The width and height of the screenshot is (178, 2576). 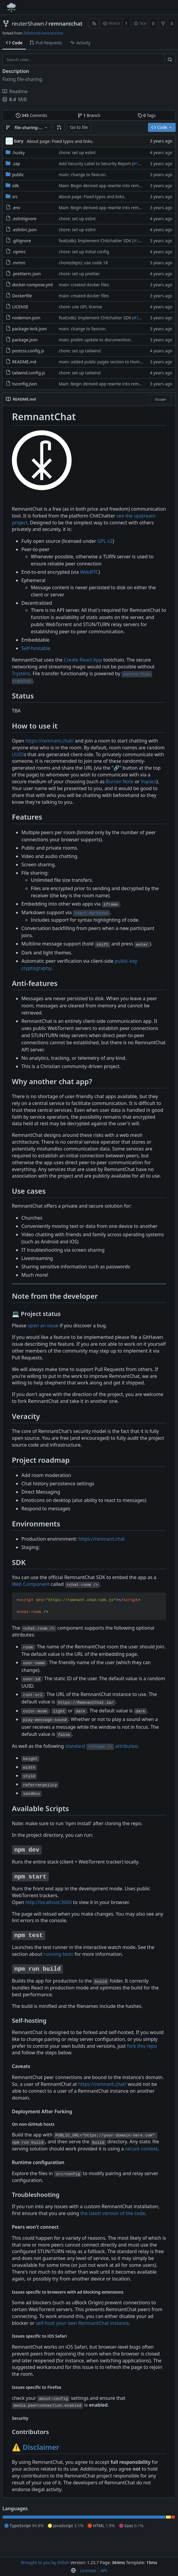 What do you see at coordinates (24, 229) in the screenshot?
I see `.eslintrc.json` at bounding box center [24, 229].